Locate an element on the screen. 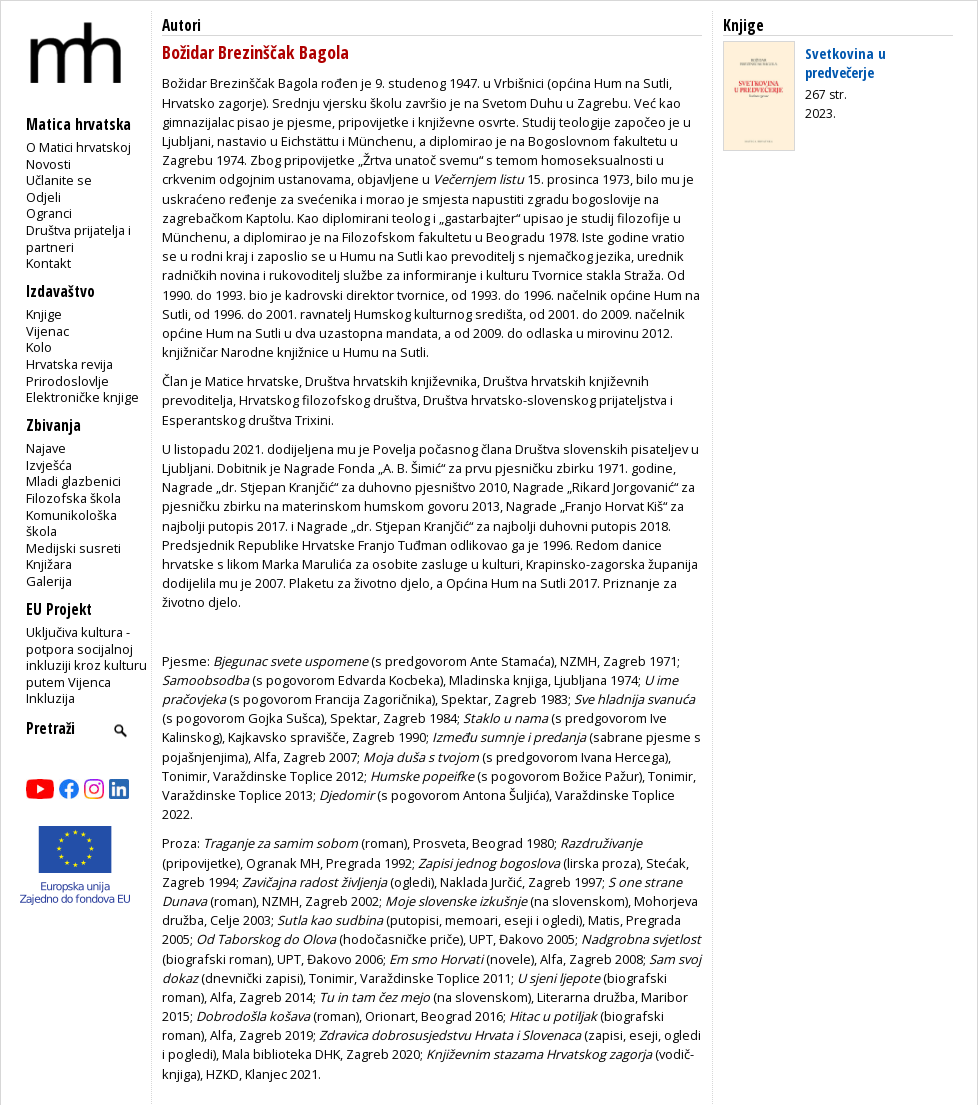  Elektroničke knjige is located at coordinates (82, 397).